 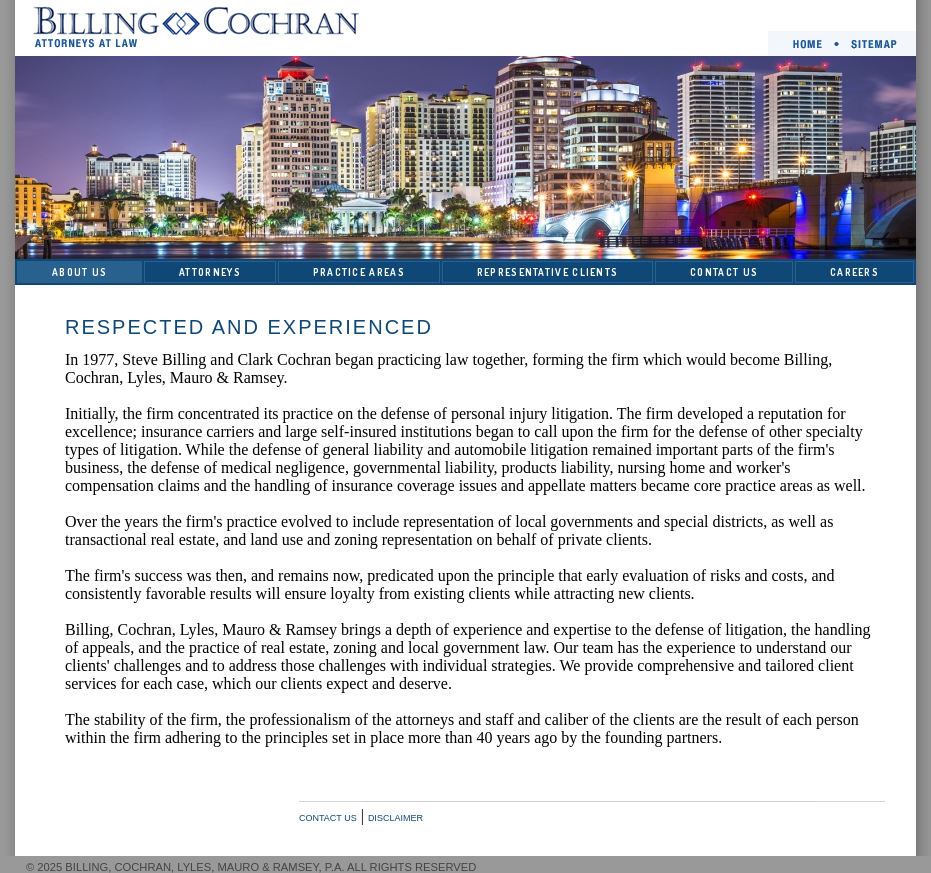 What do you see at coordinates (395, 818) in the screenshot?
I see `DISCLAIMER` at bounding box center [395, 818].